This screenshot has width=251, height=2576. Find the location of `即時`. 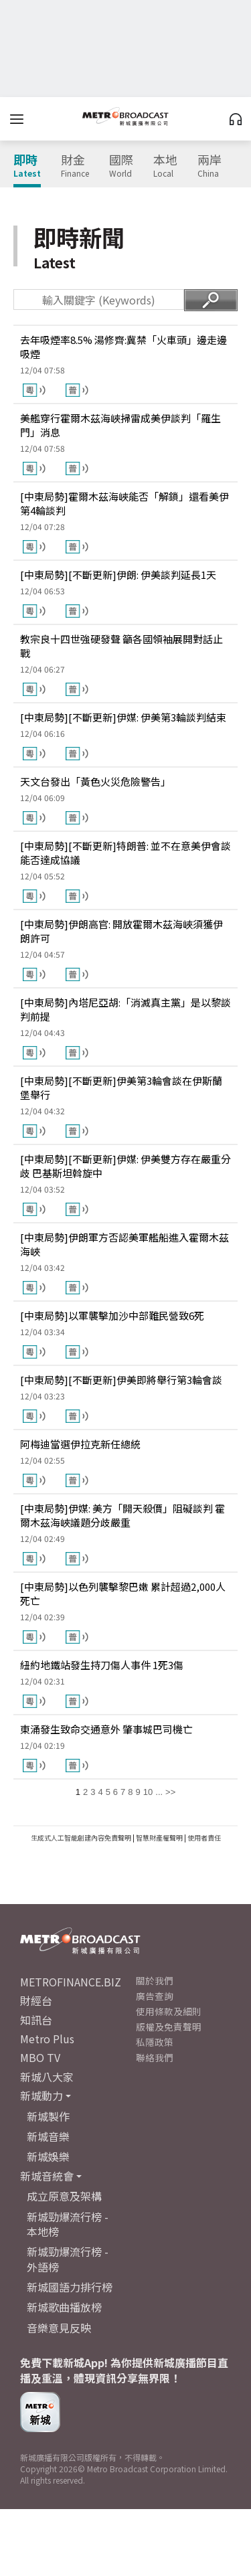

即時 is located at coordinates (27, 166).